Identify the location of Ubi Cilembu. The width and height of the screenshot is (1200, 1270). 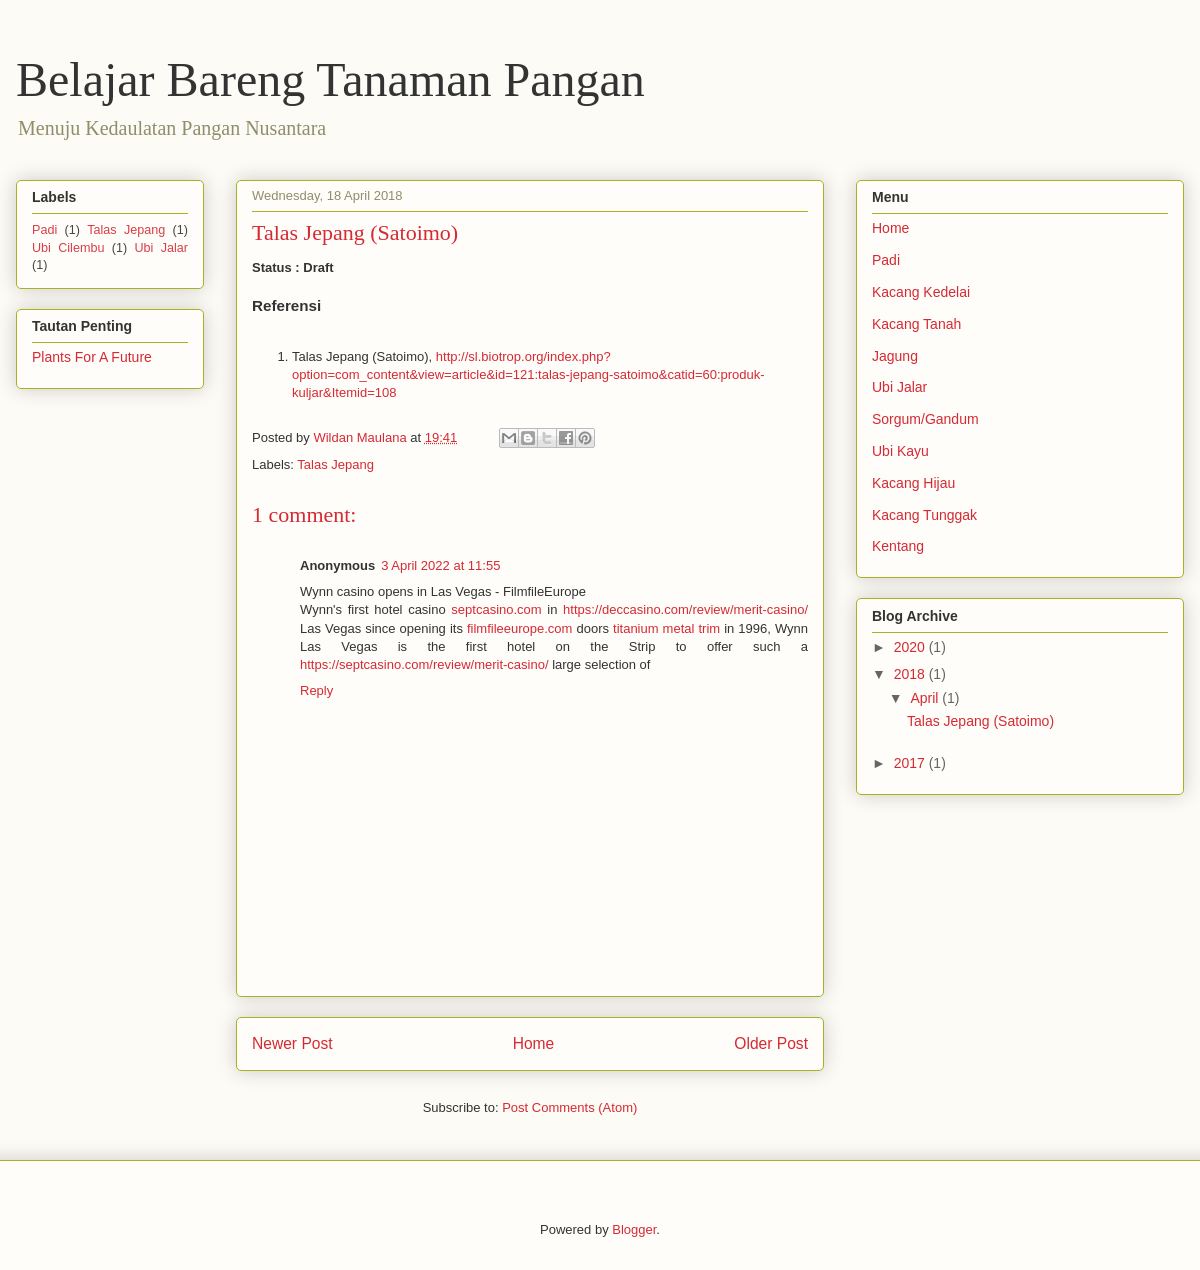
(68, 248).